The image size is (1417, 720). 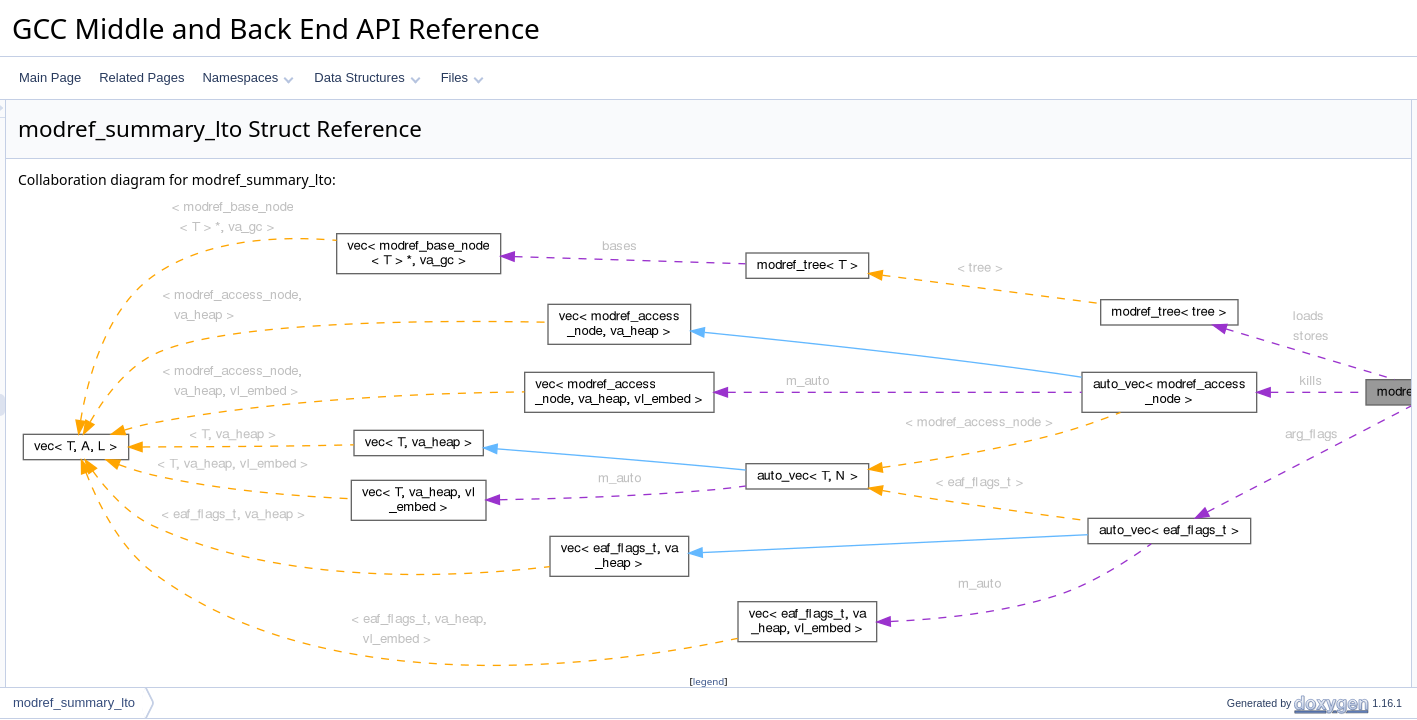 I want to click on Main Page, so click(x=50, y=77).